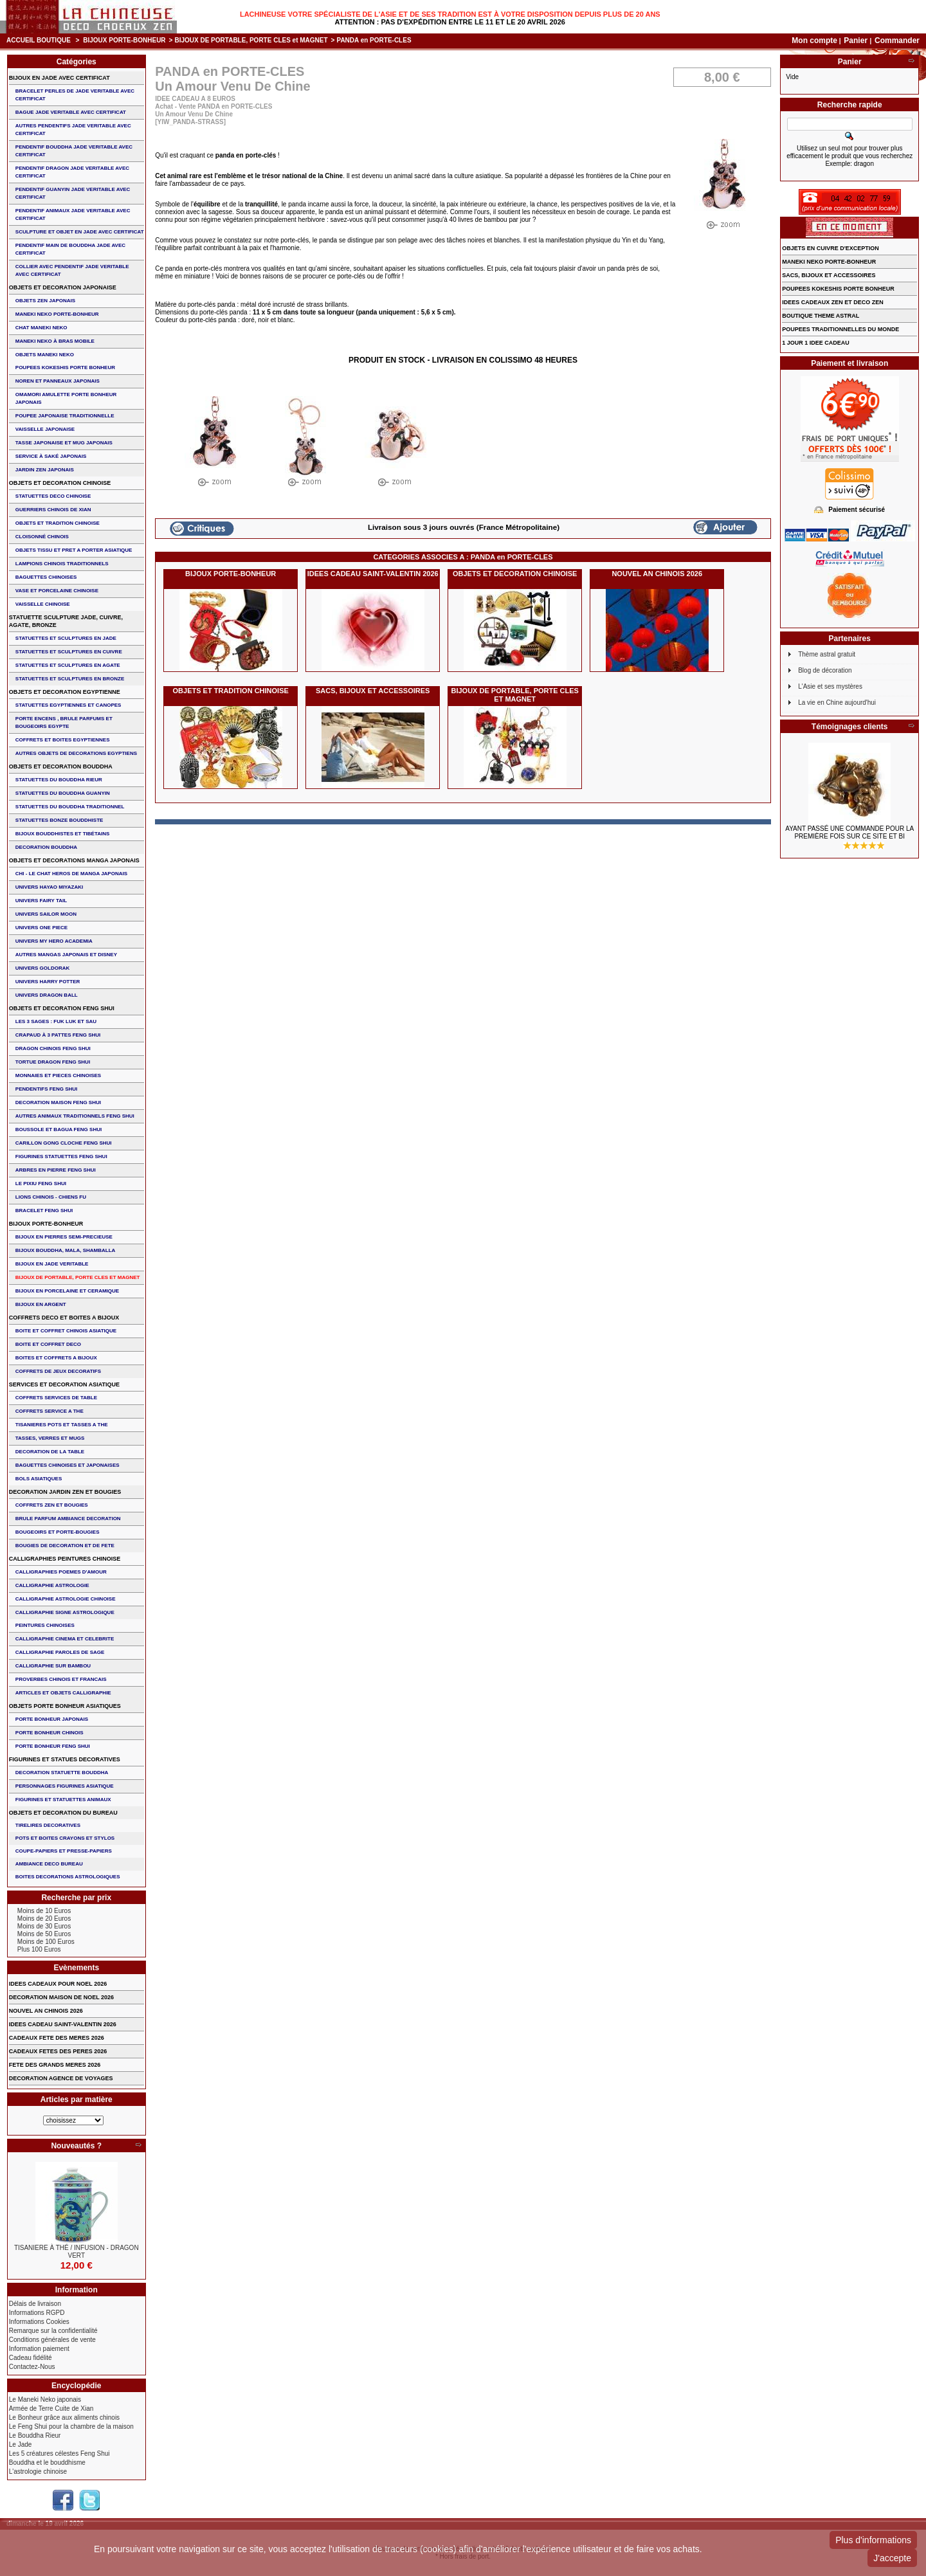 Image resolution: width=926 pixels, height=2576 pixels. Describe the element at coordinates (61, 766) in the screenshot. I see `OBJETS ET DECORATION BOUDDHA` at that location.